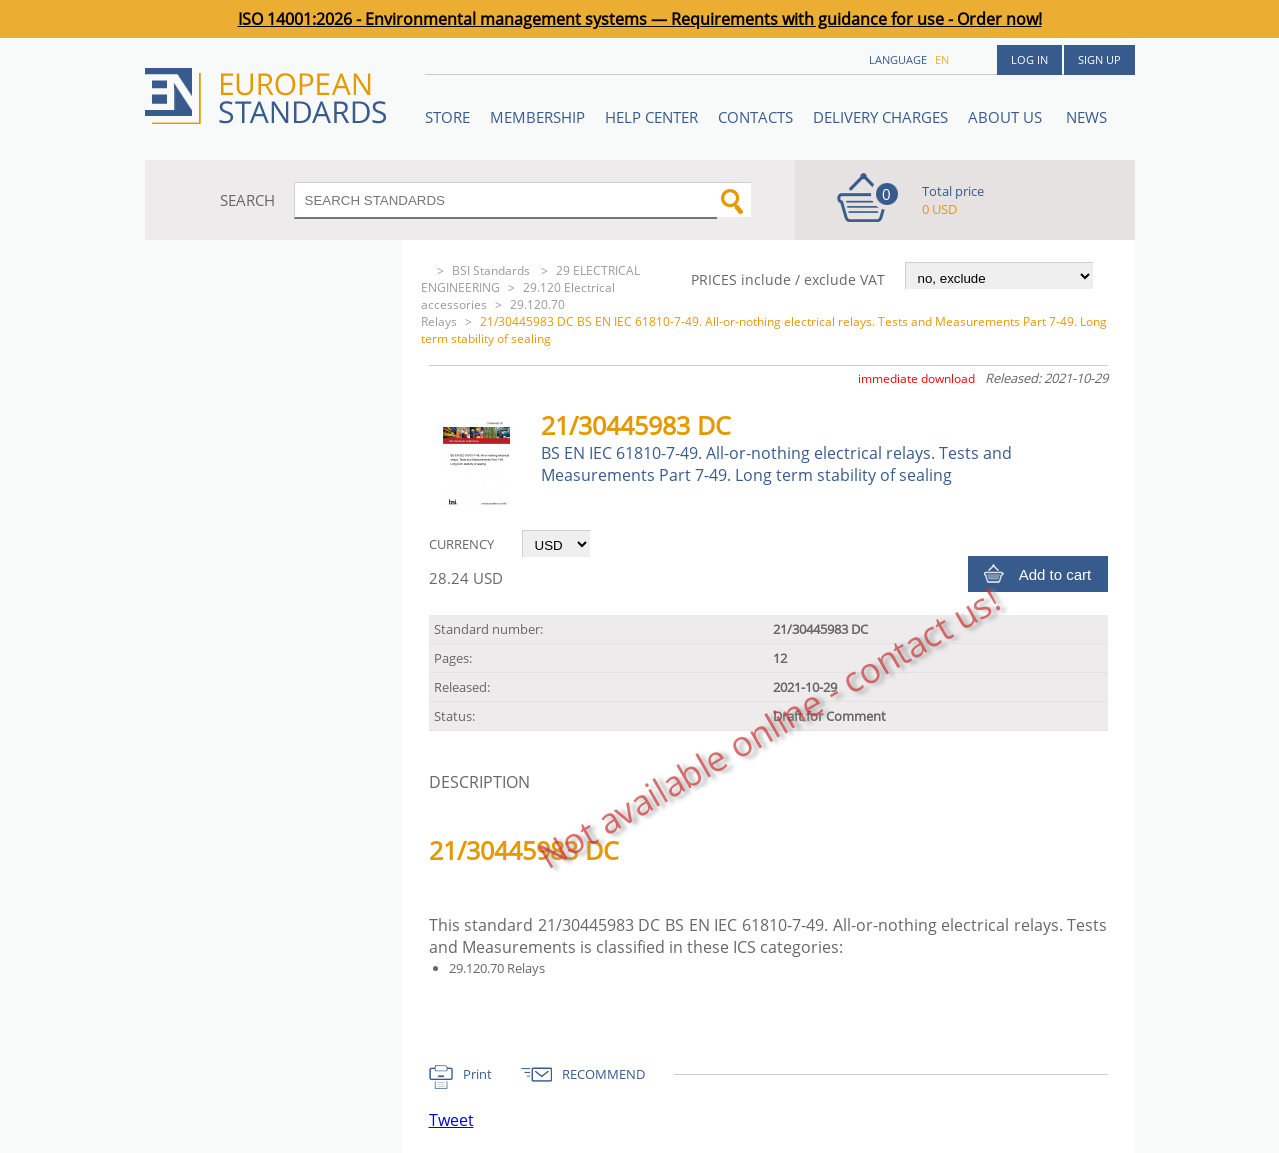 This screenshot has width=1279, height=1153. Describe the element at coordinates (1099, 59) in the screenshot. I see `Sign up` at that location.